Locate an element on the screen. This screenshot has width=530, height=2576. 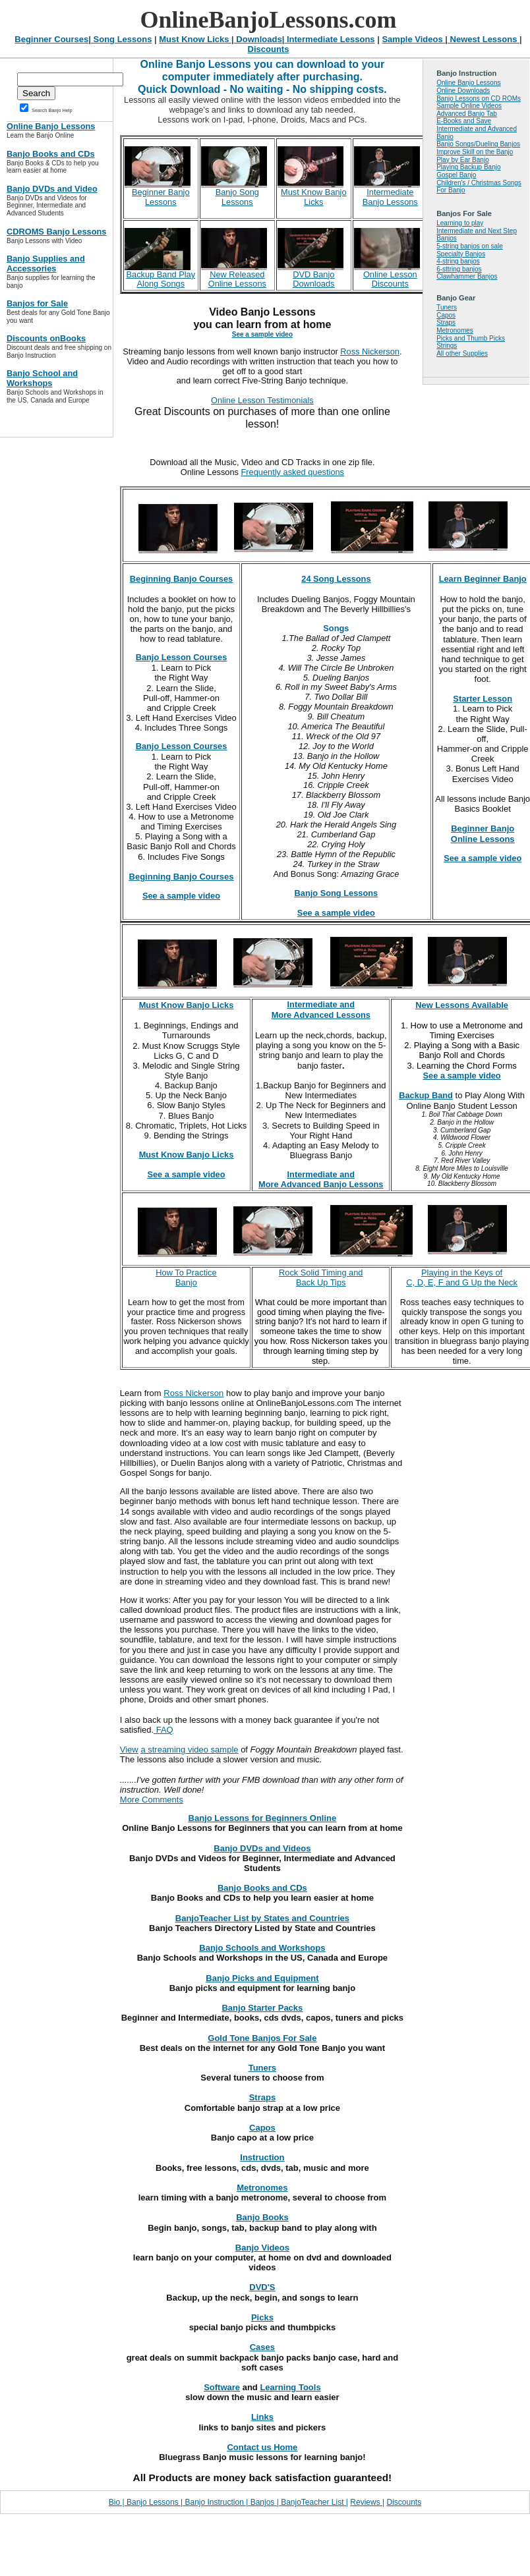
Tuners is located at coordinates (446, 307).